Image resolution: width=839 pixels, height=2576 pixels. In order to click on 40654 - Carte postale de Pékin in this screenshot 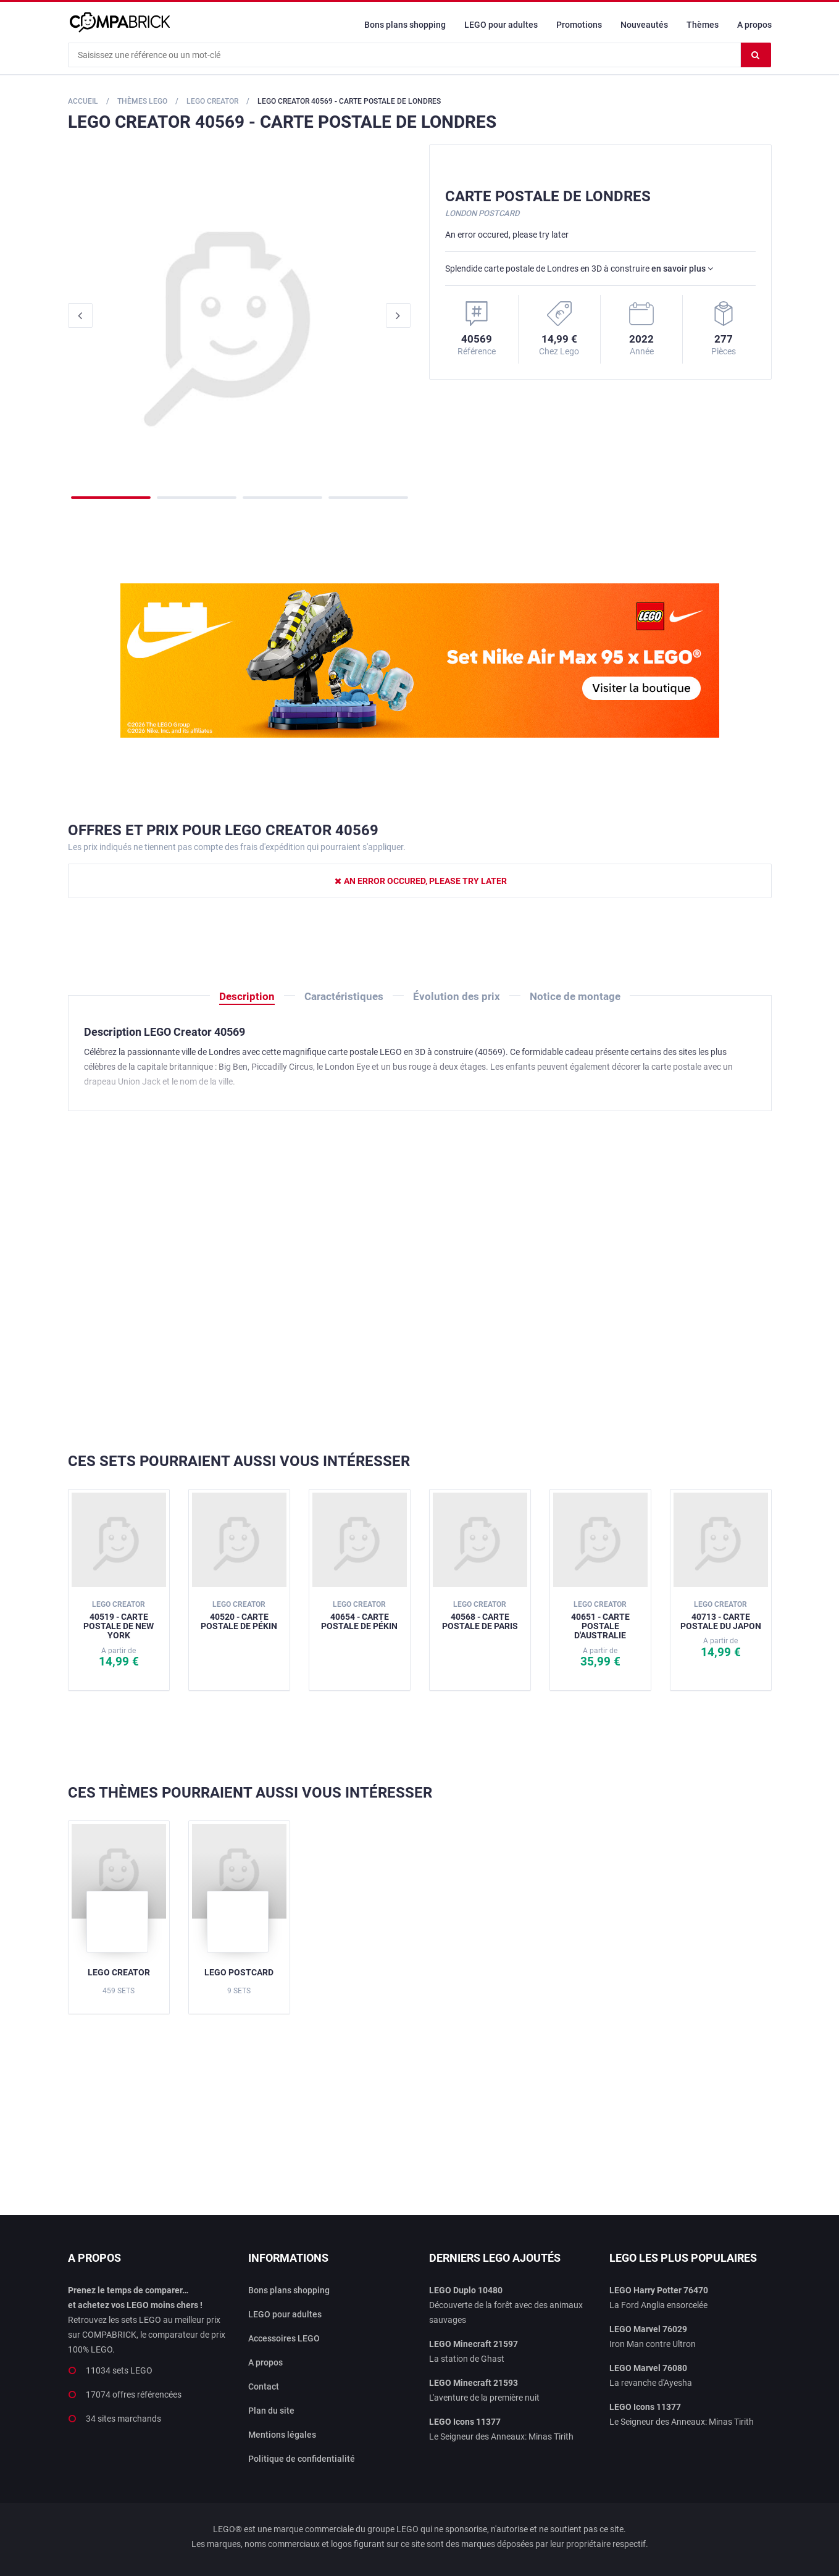, I will do `click(359, 1615)`.